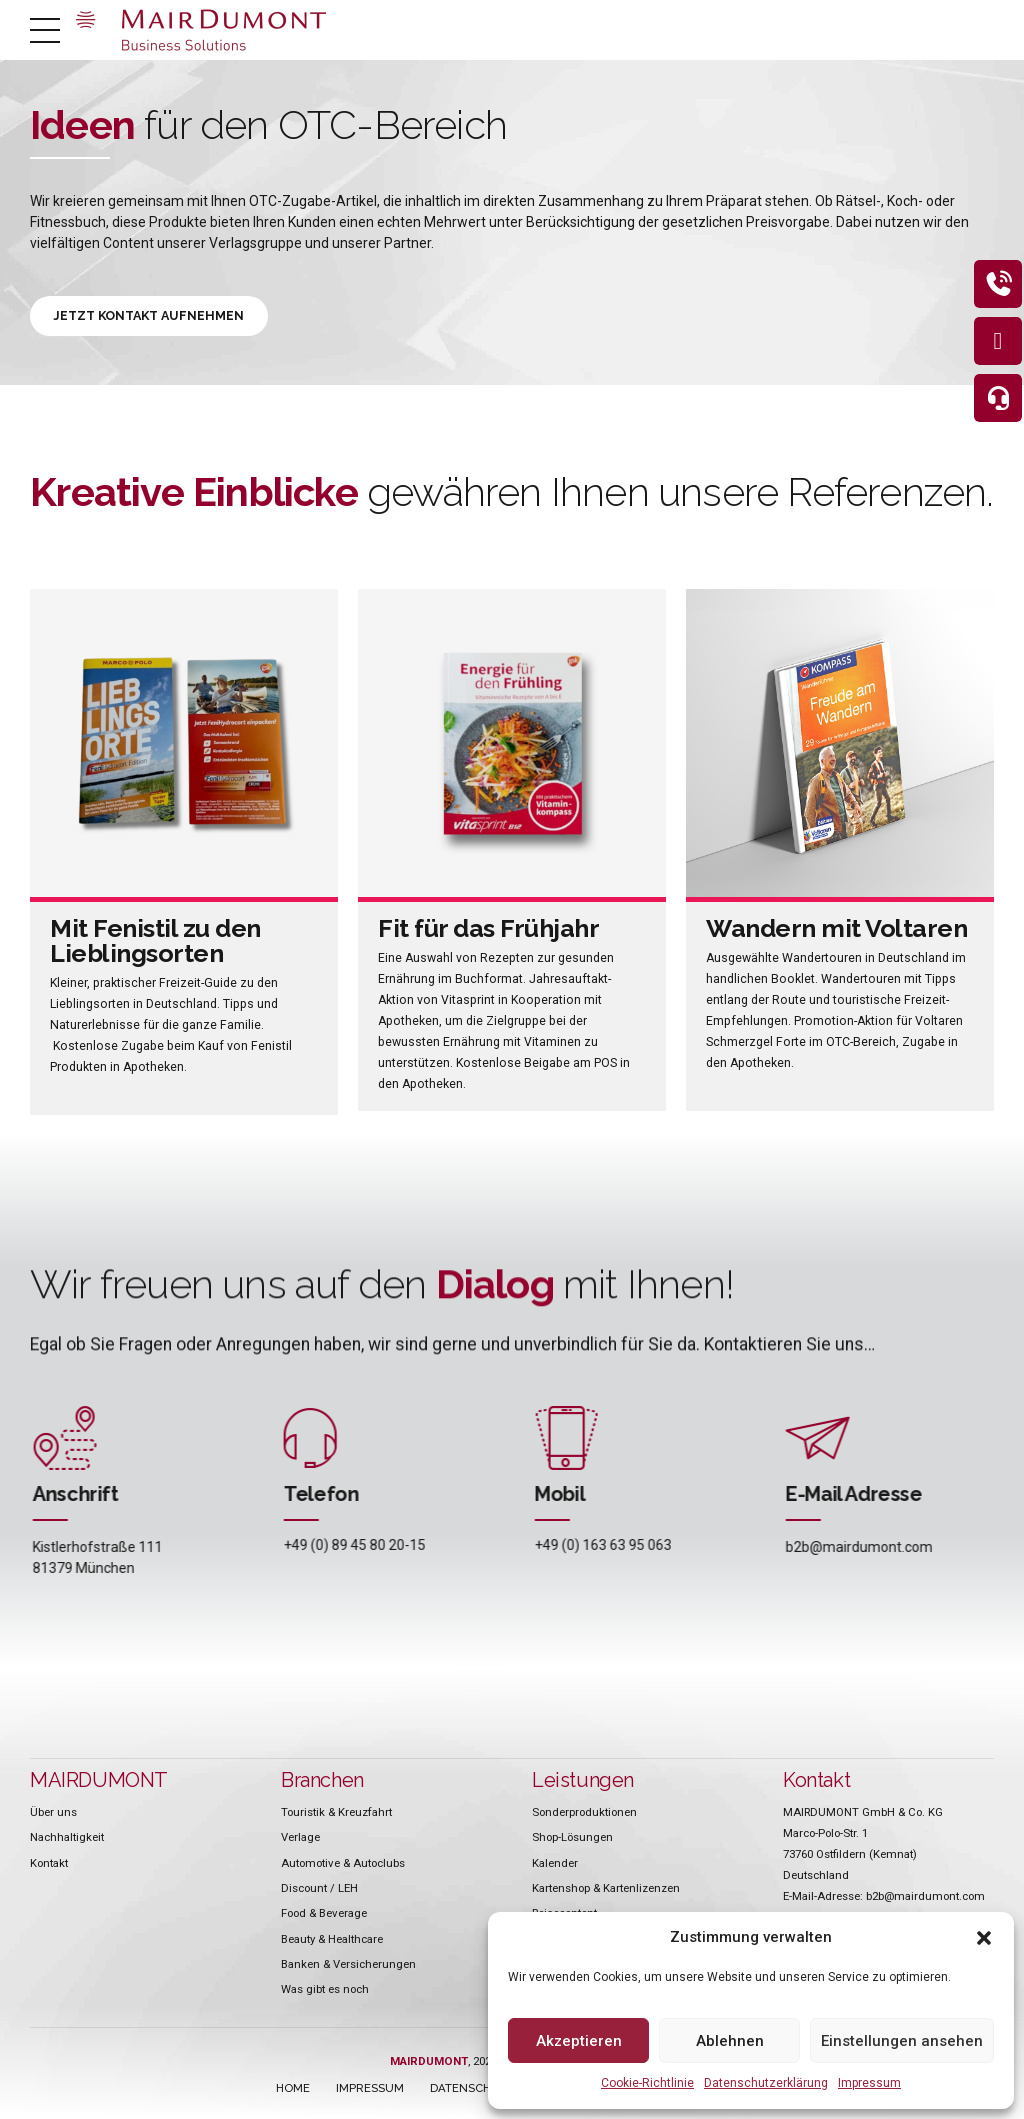 Image resolution: width=1024 pixels, height=2119 pixels. Describe the element at coordinates (472, 2090) in the screenshot. I see `DATENSCHUTZ` at that location.